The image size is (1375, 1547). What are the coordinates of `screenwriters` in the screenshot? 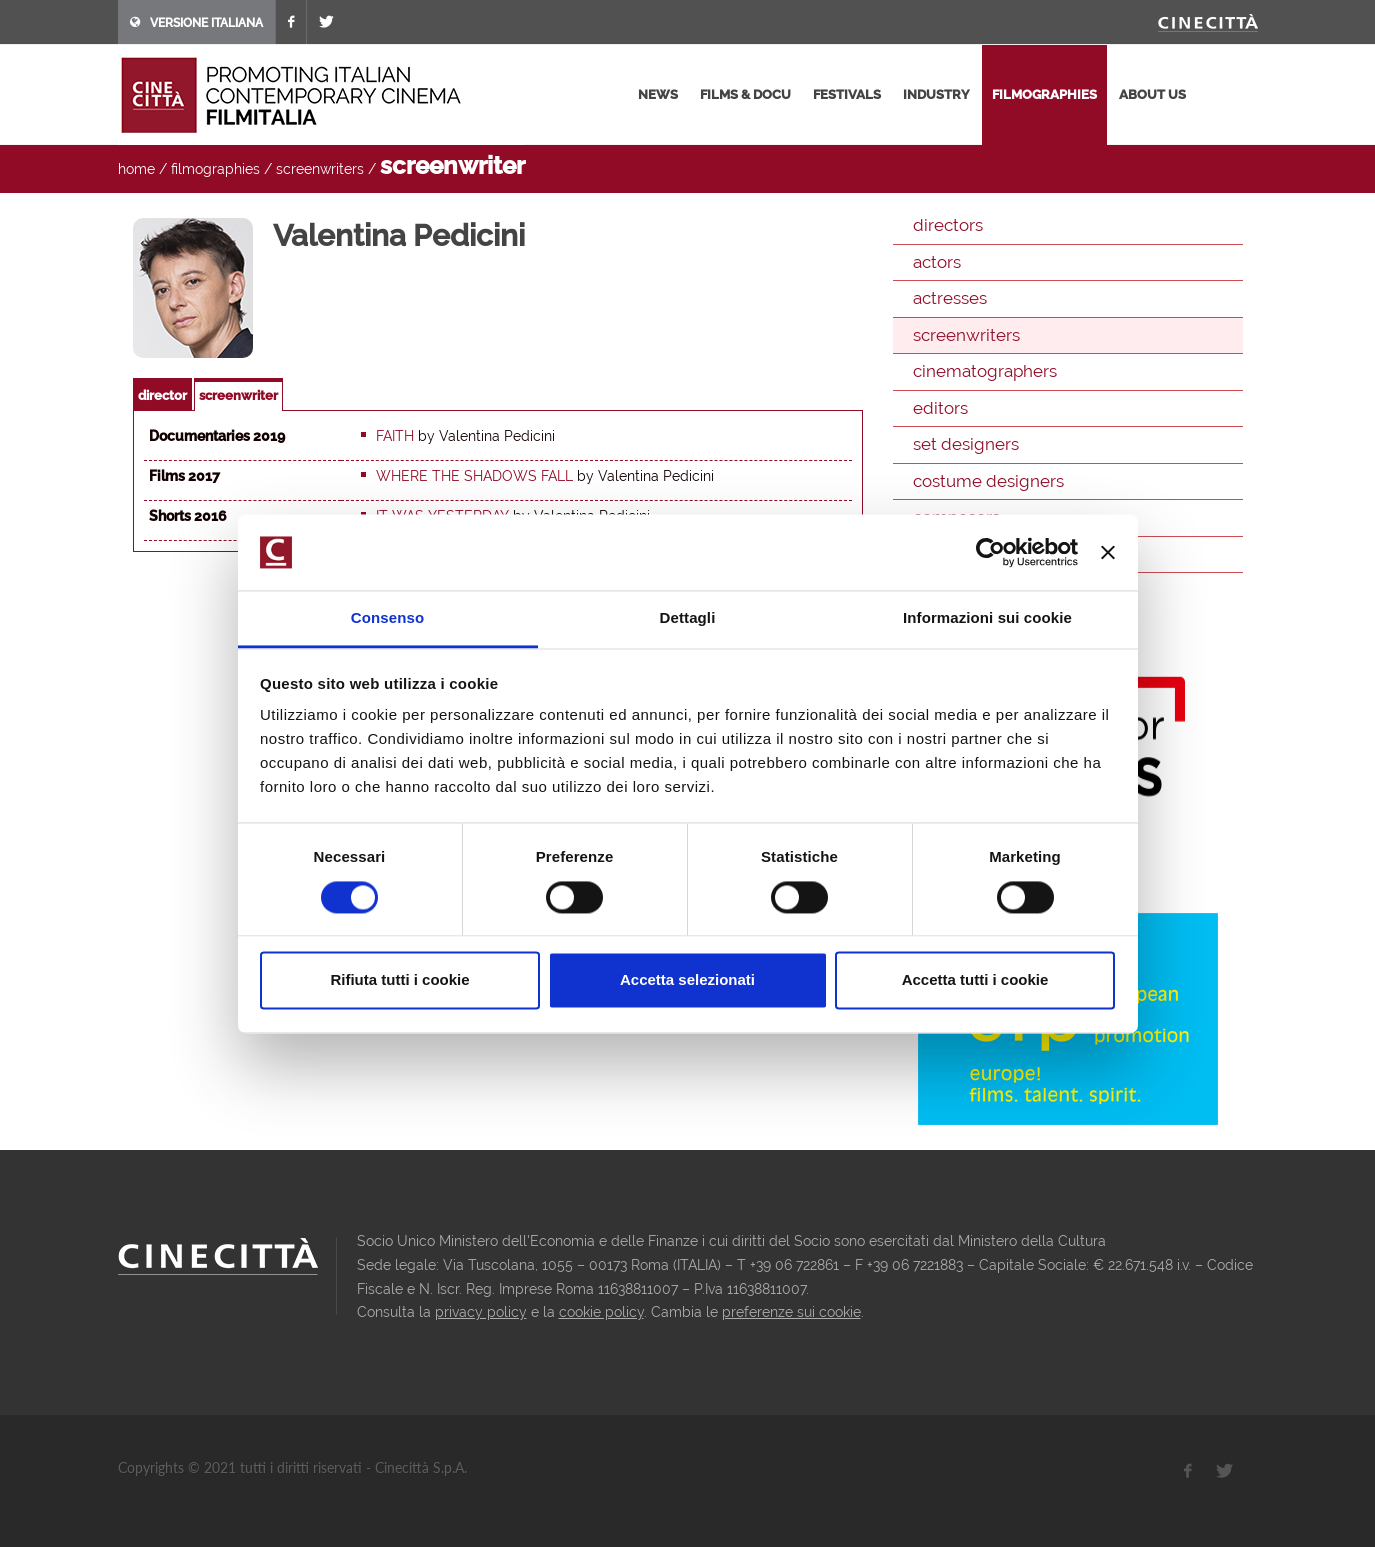 It's located at (320, 169).